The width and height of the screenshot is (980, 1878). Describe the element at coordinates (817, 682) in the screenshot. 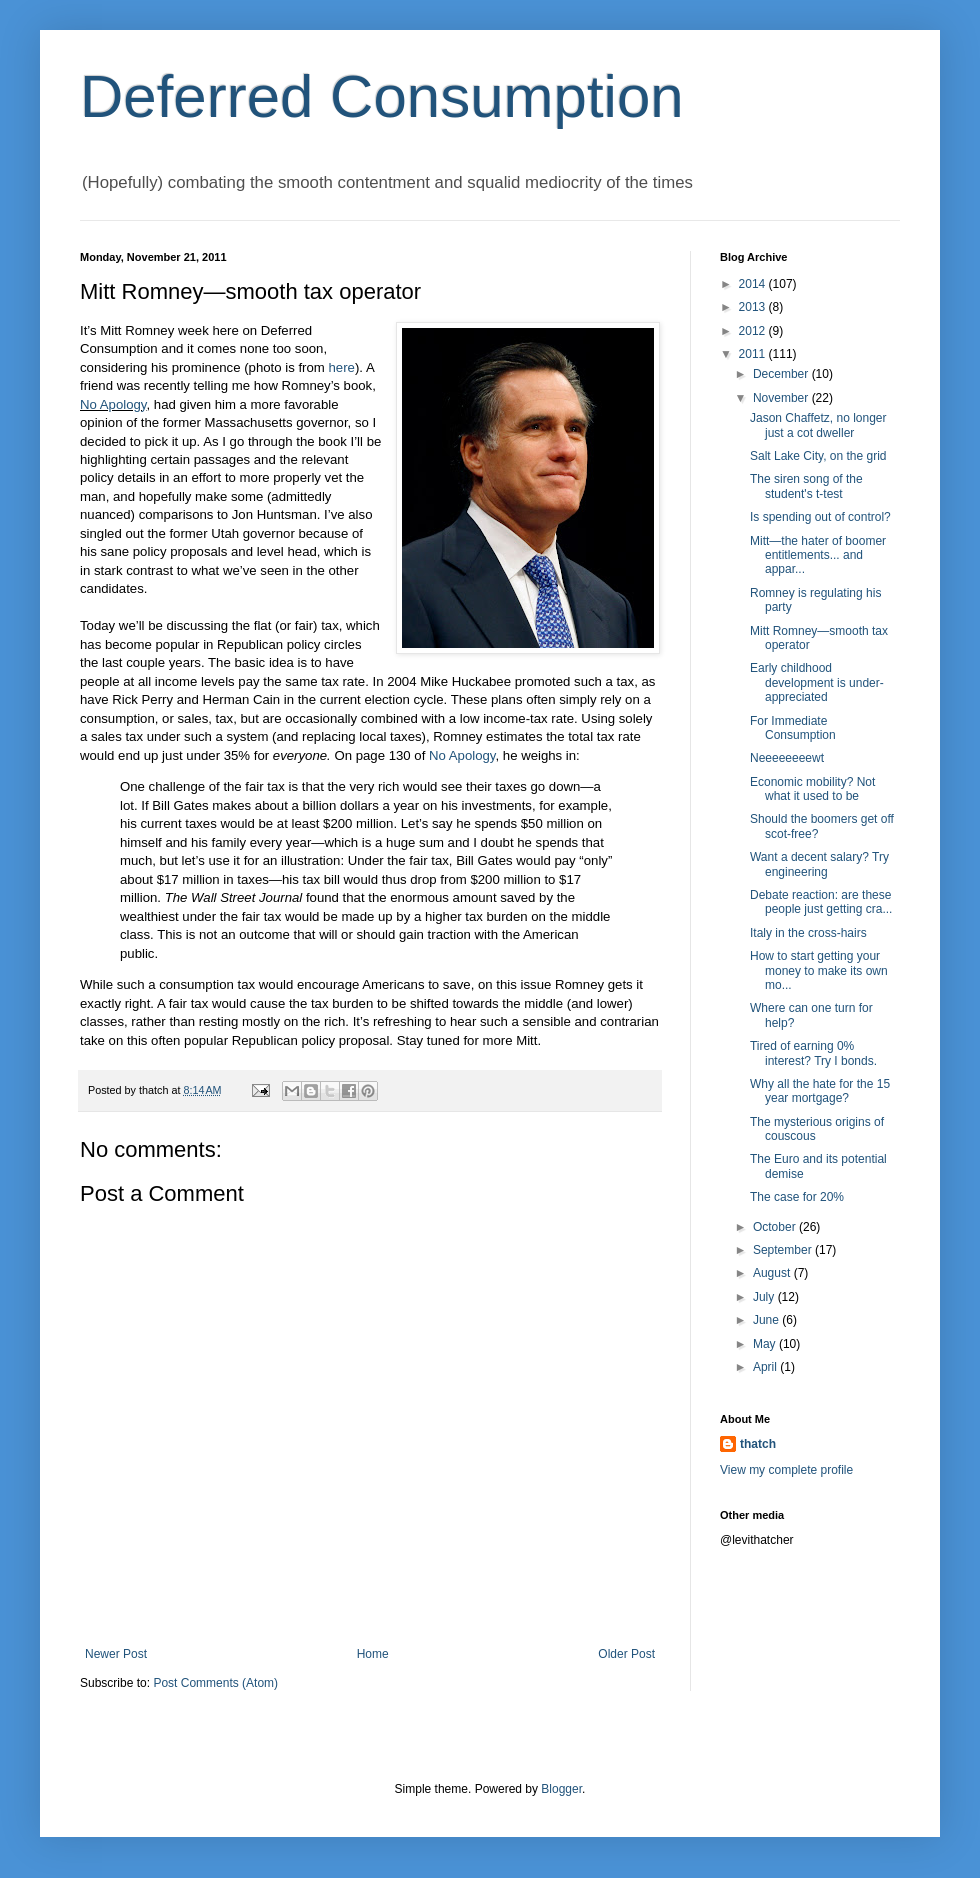

I see `Early childhood development is under-appreciated` at that location.